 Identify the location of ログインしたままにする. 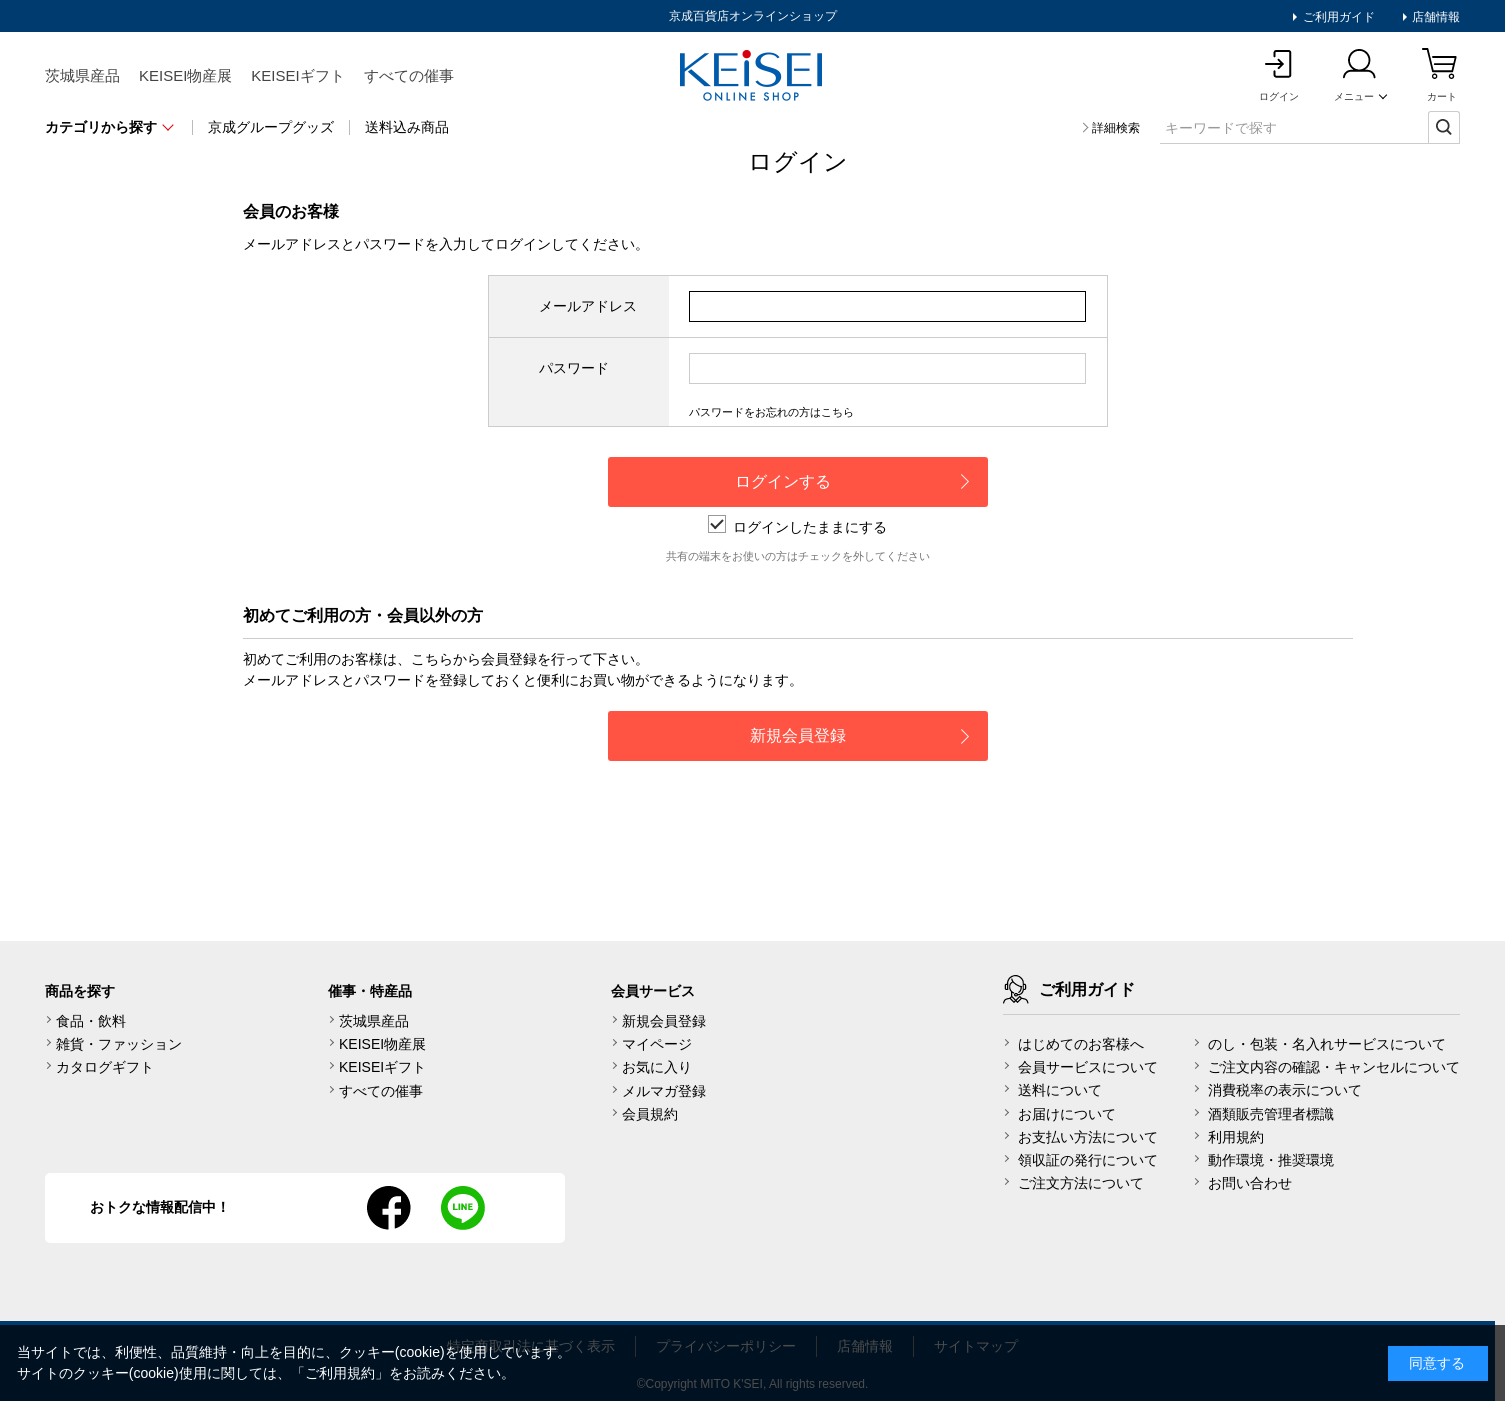
(797, 527).